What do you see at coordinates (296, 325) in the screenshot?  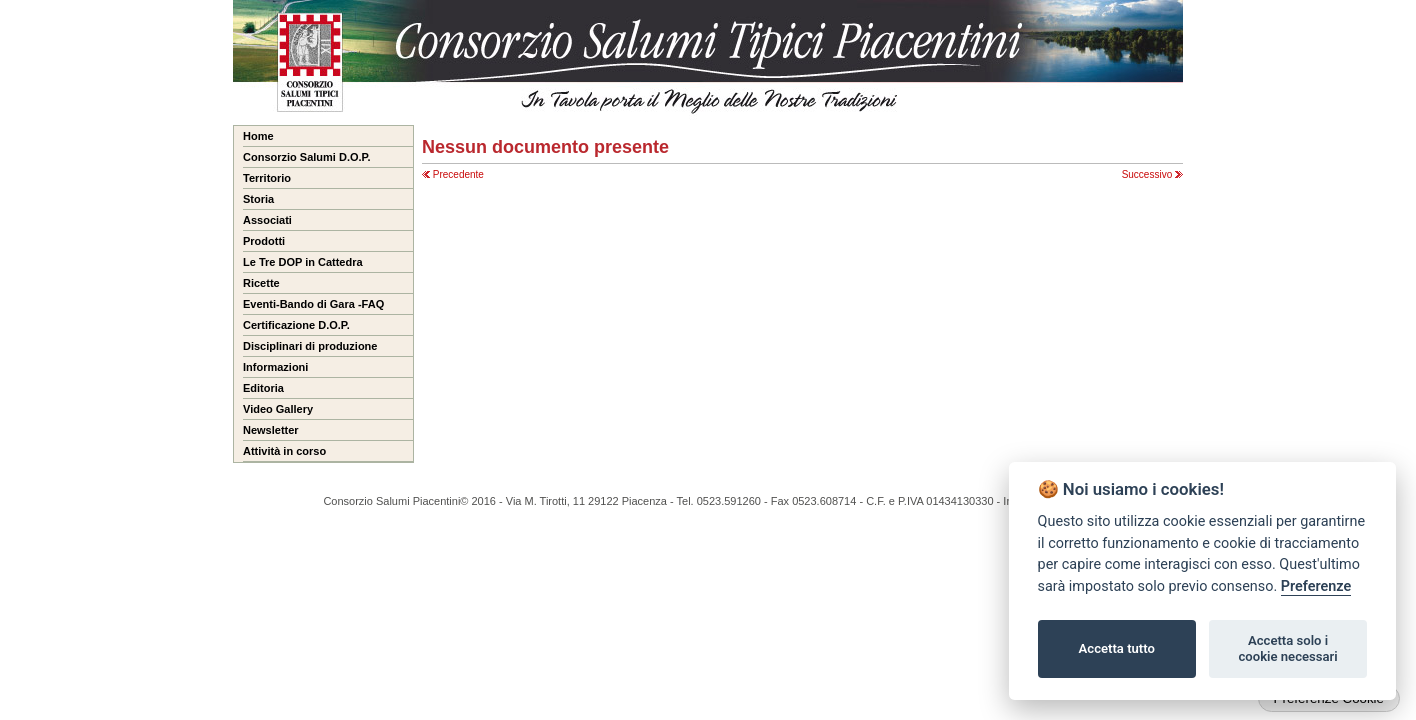 I see `Certificazione D.O.P.` at bounding box center [296, 325].